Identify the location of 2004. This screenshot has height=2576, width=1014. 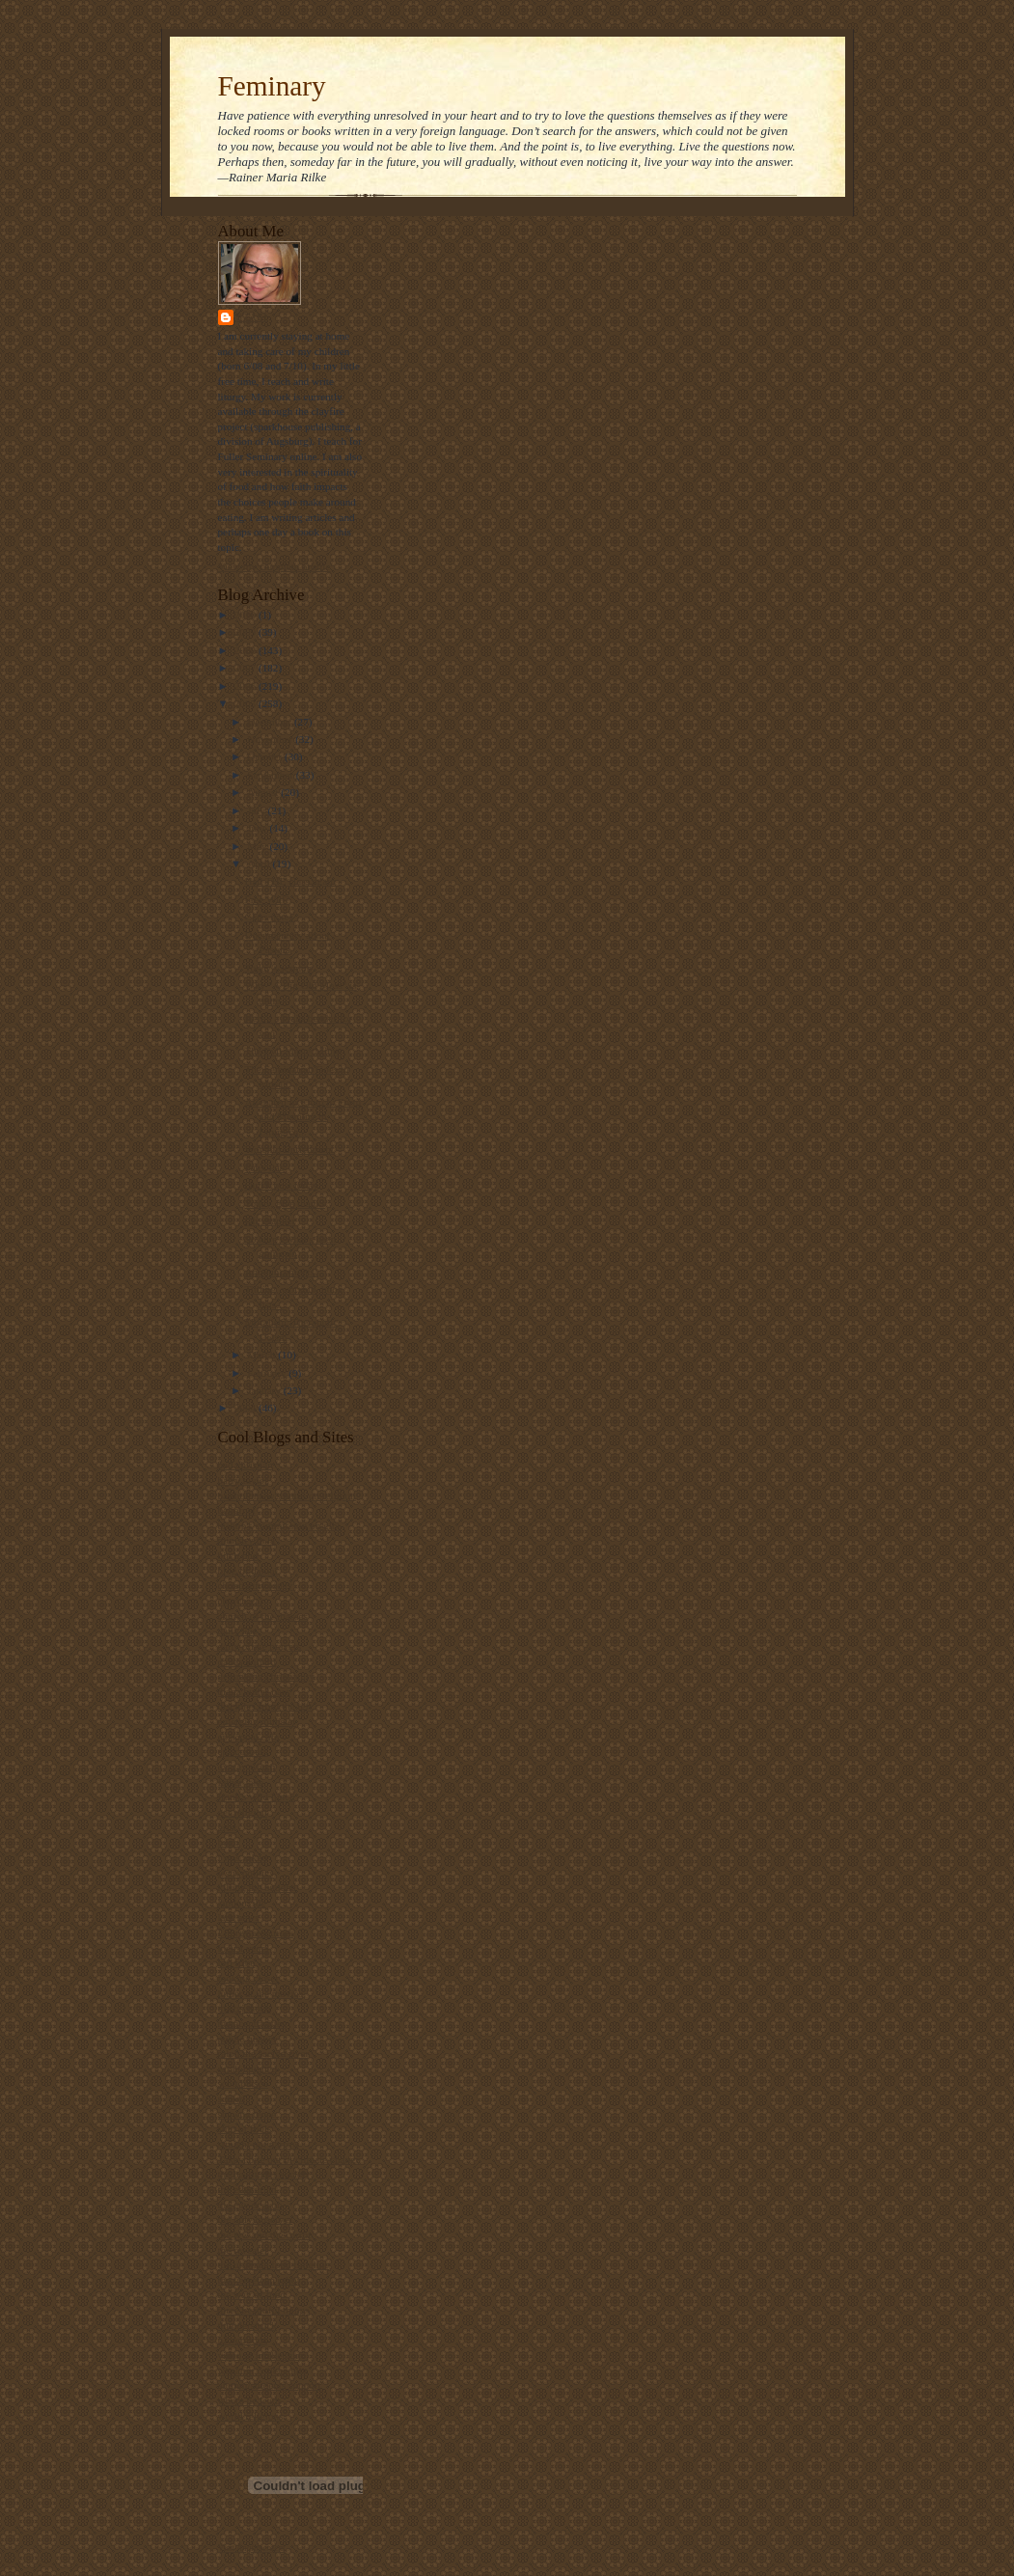
(246, 1407).